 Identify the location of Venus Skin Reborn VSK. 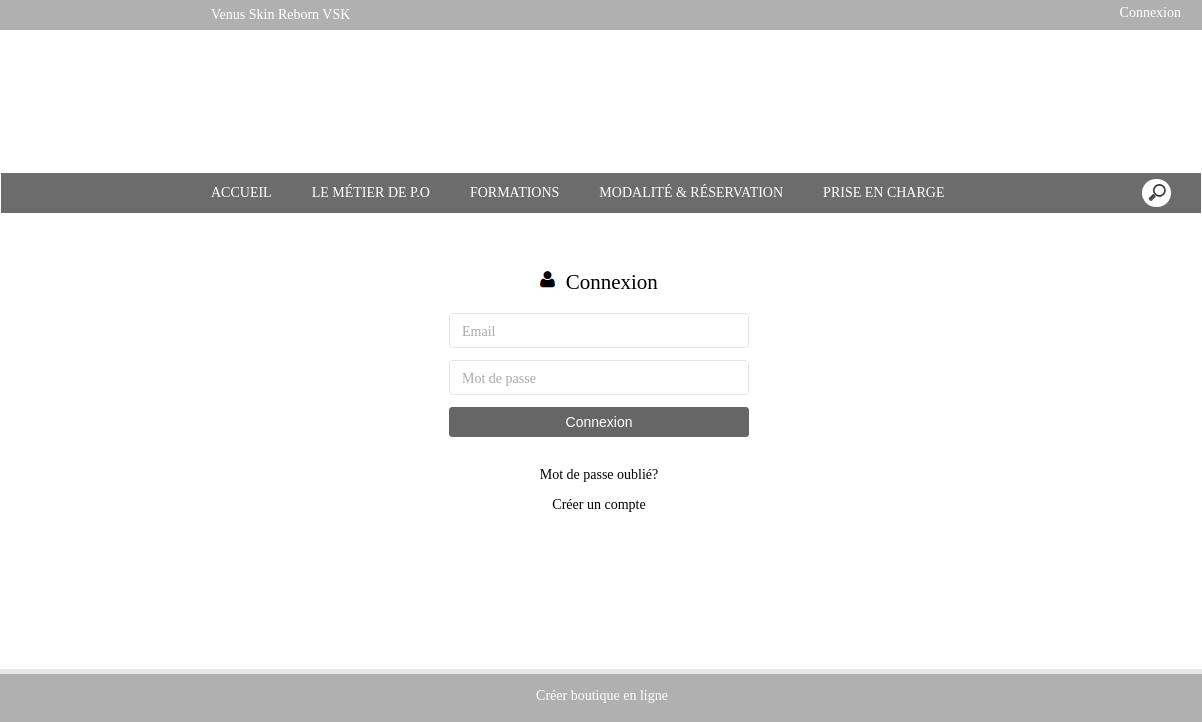
(280, 14).